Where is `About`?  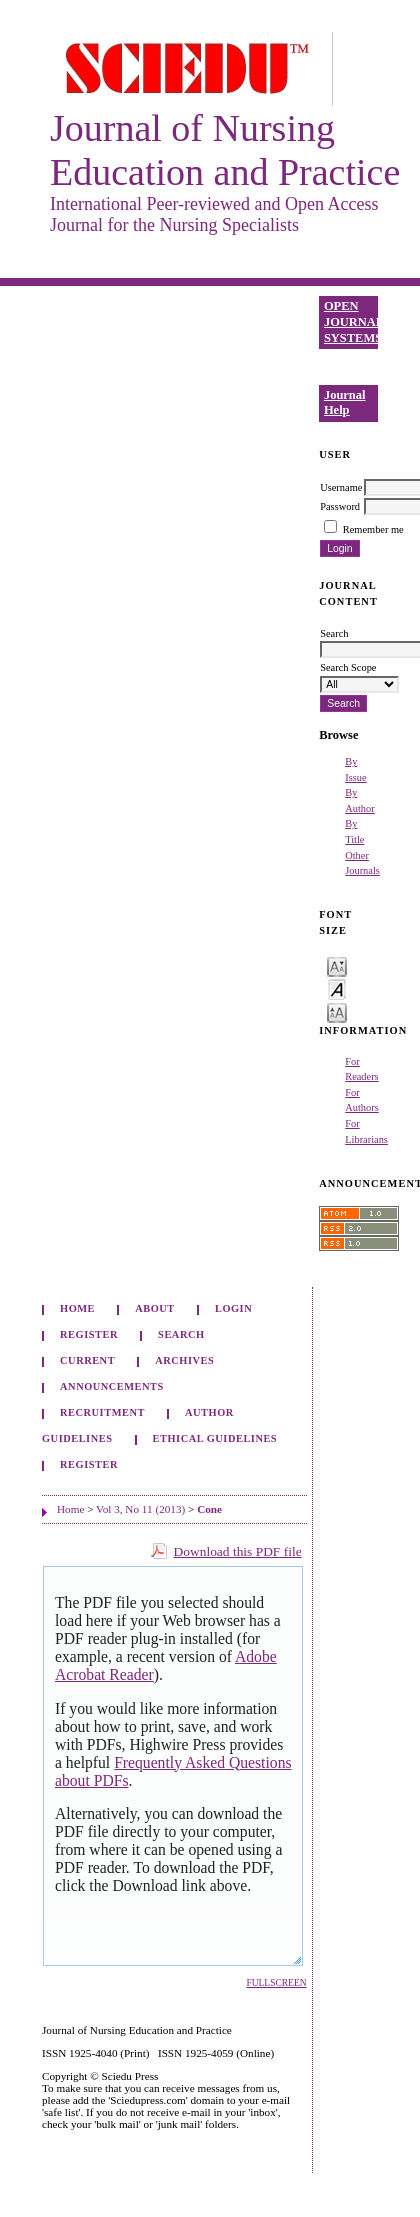
About is located at coordinates (155, 1308).